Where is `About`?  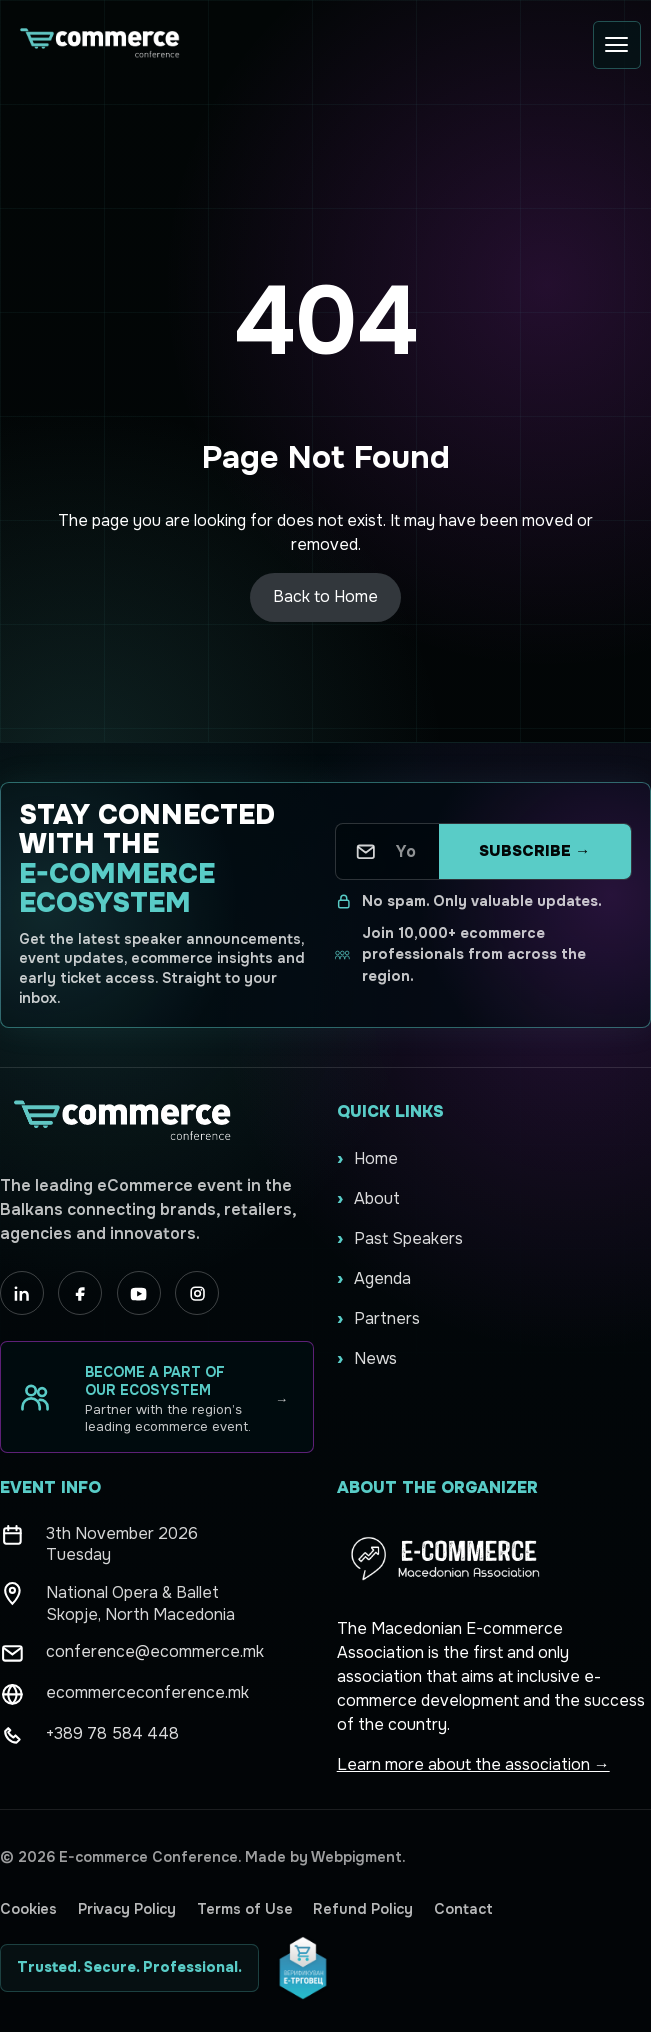
About is located at coordinates (377, 1198).